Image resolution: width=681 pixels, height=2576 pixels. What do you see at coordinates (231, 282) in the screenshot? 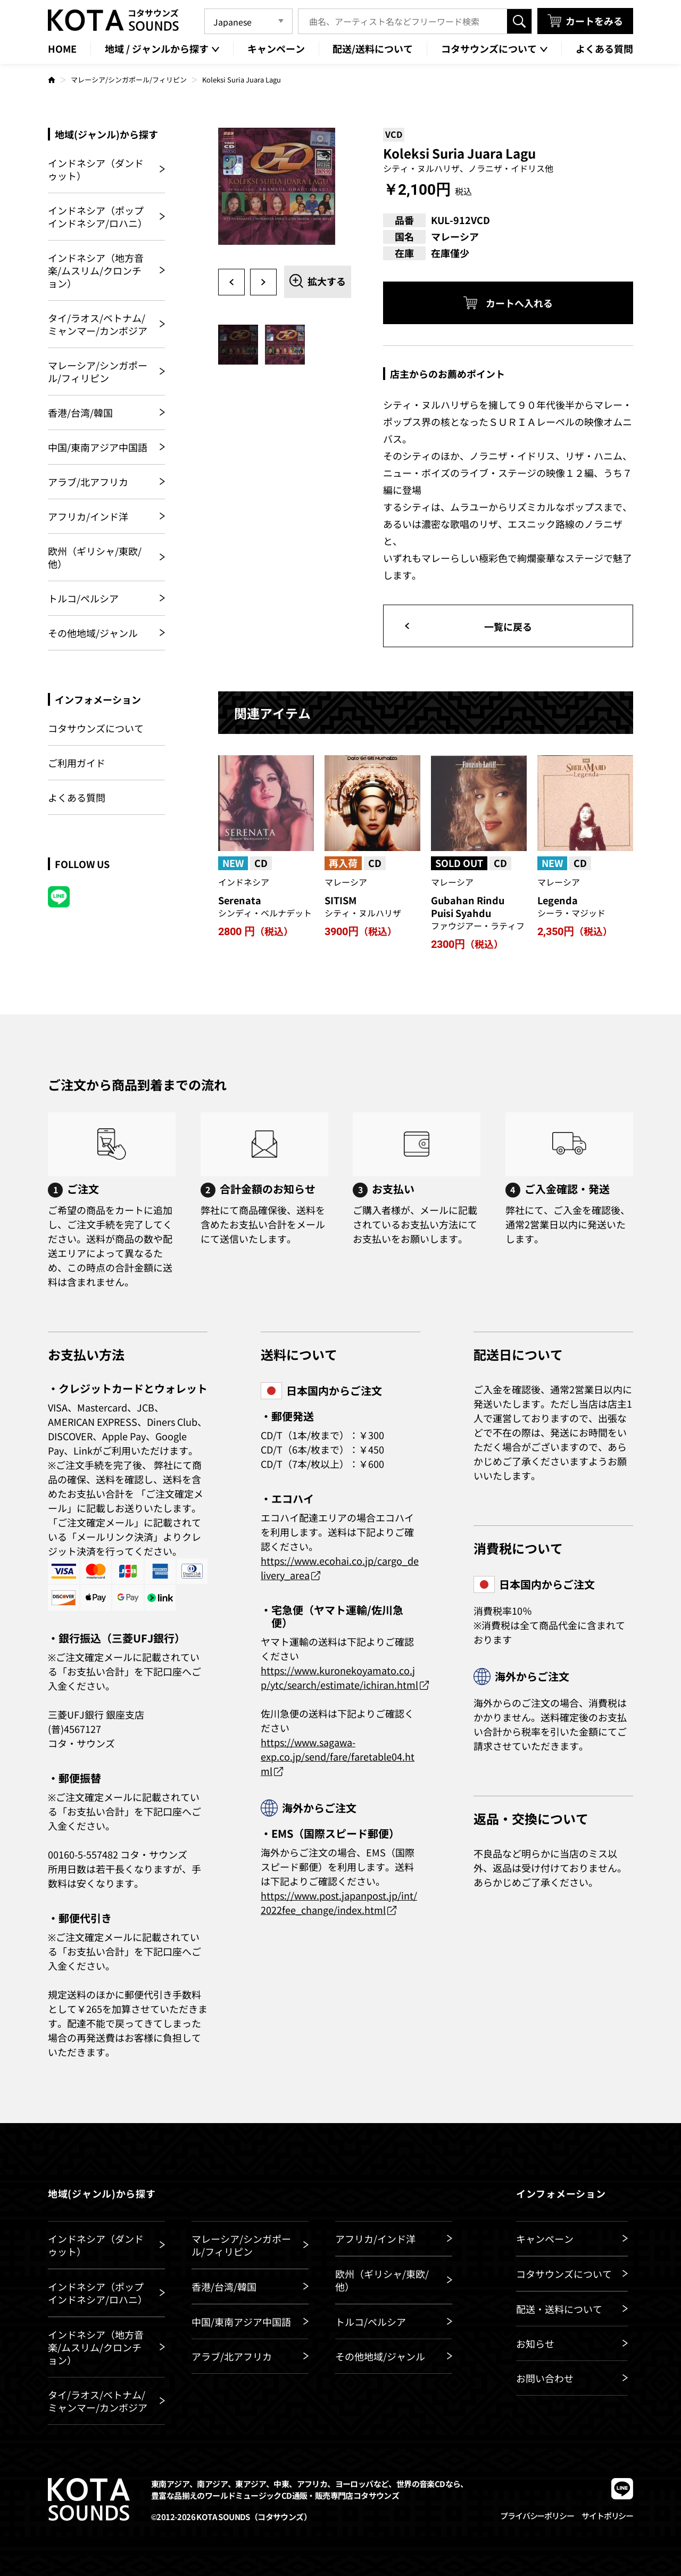
I see `Previous [button]` at bounding box center [231, 282].